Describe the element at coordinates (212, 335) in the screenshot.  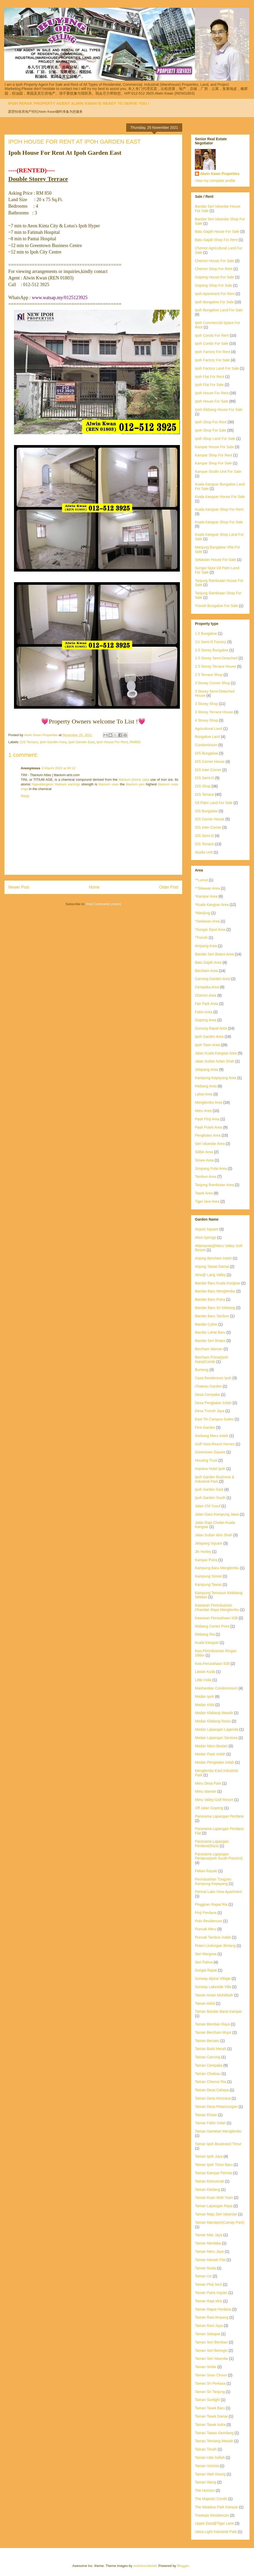
I see `Ipoh Condo For Rent` at that location.